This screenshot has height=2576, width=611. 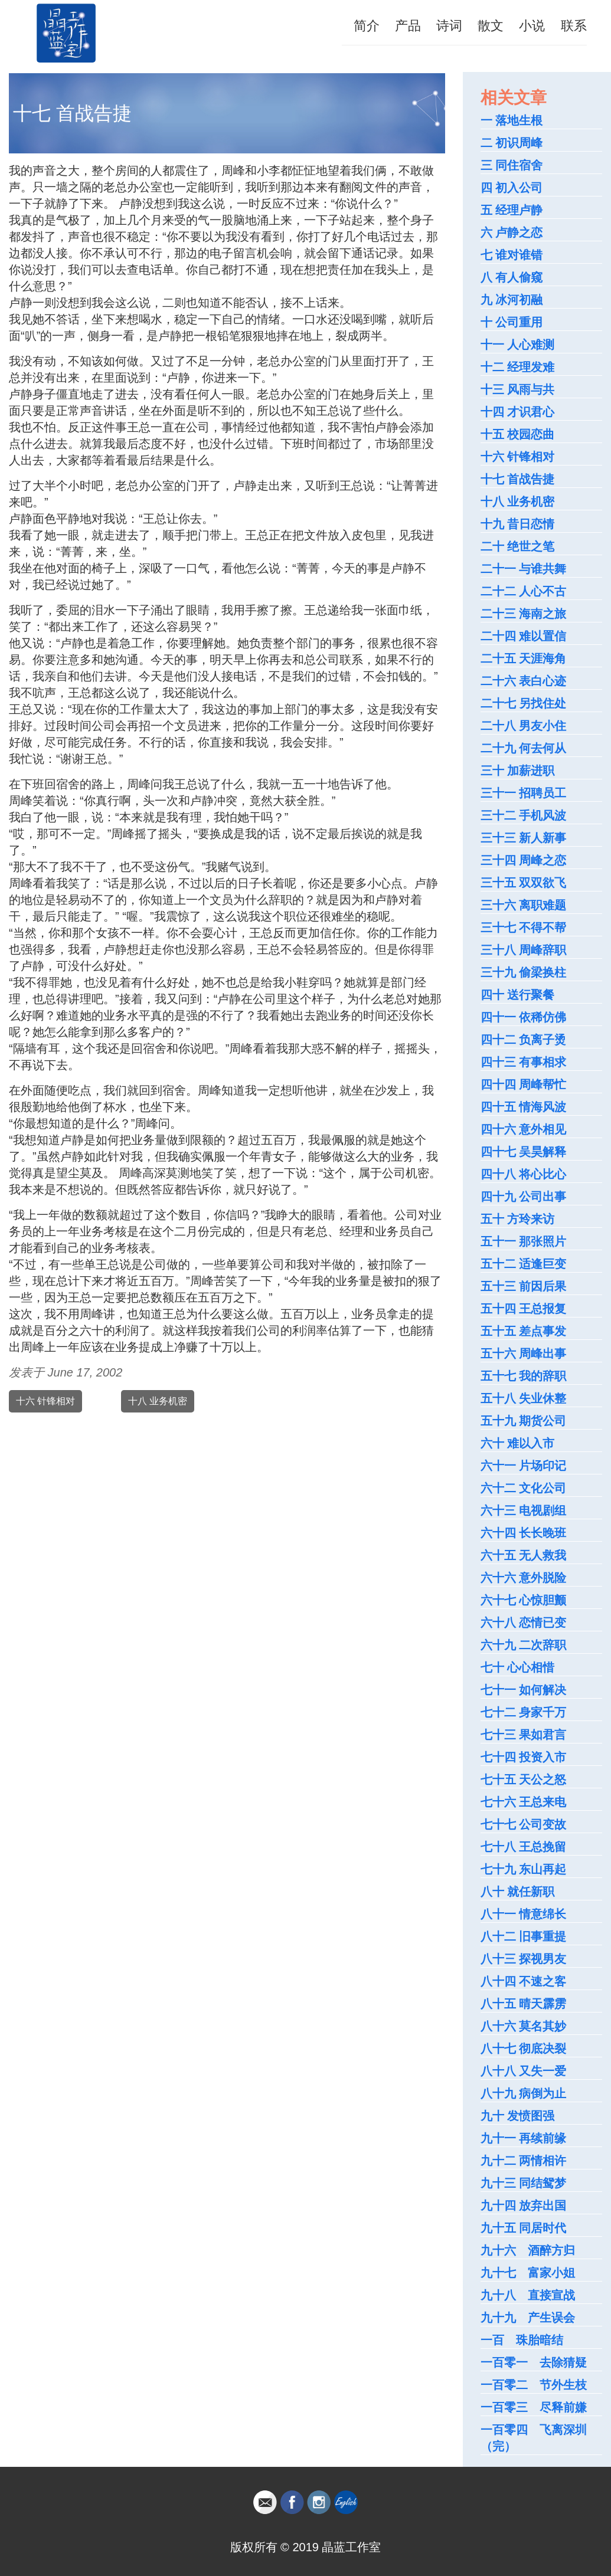 What do you see at coordinates (449, 25) in the screenshot?
I see `诗词` at bounding box center [449, 25].